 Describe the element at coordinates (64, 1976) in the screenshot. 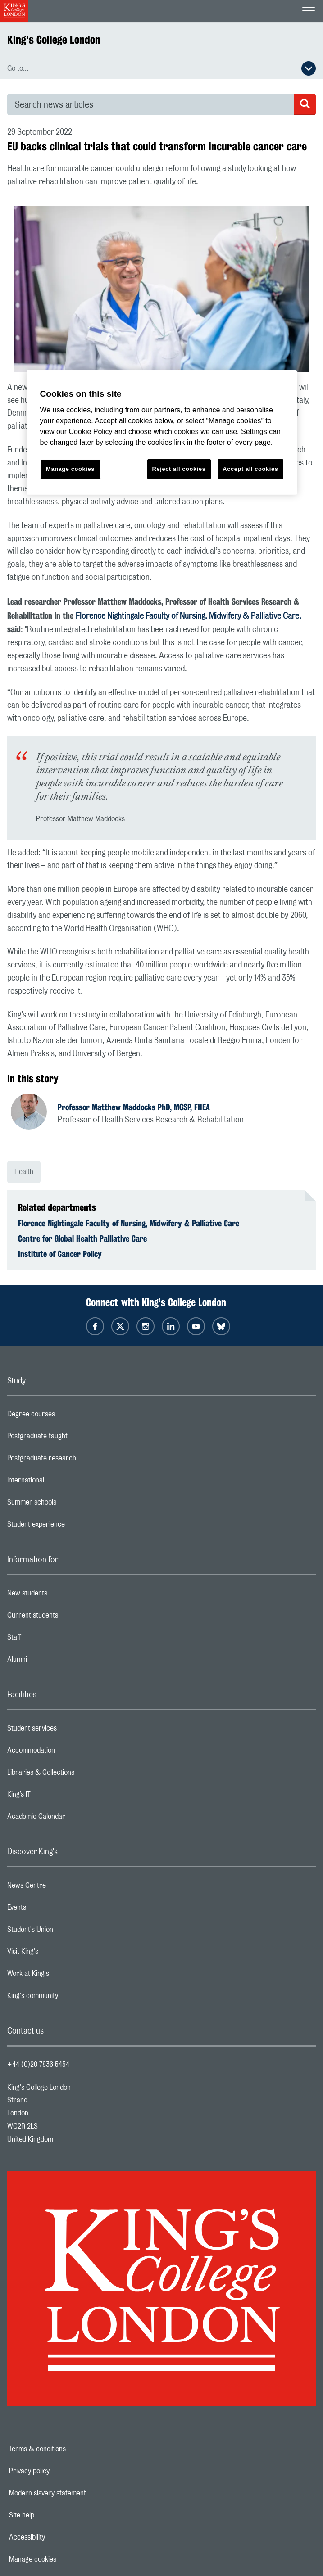

I see `Work at King's` at that location.